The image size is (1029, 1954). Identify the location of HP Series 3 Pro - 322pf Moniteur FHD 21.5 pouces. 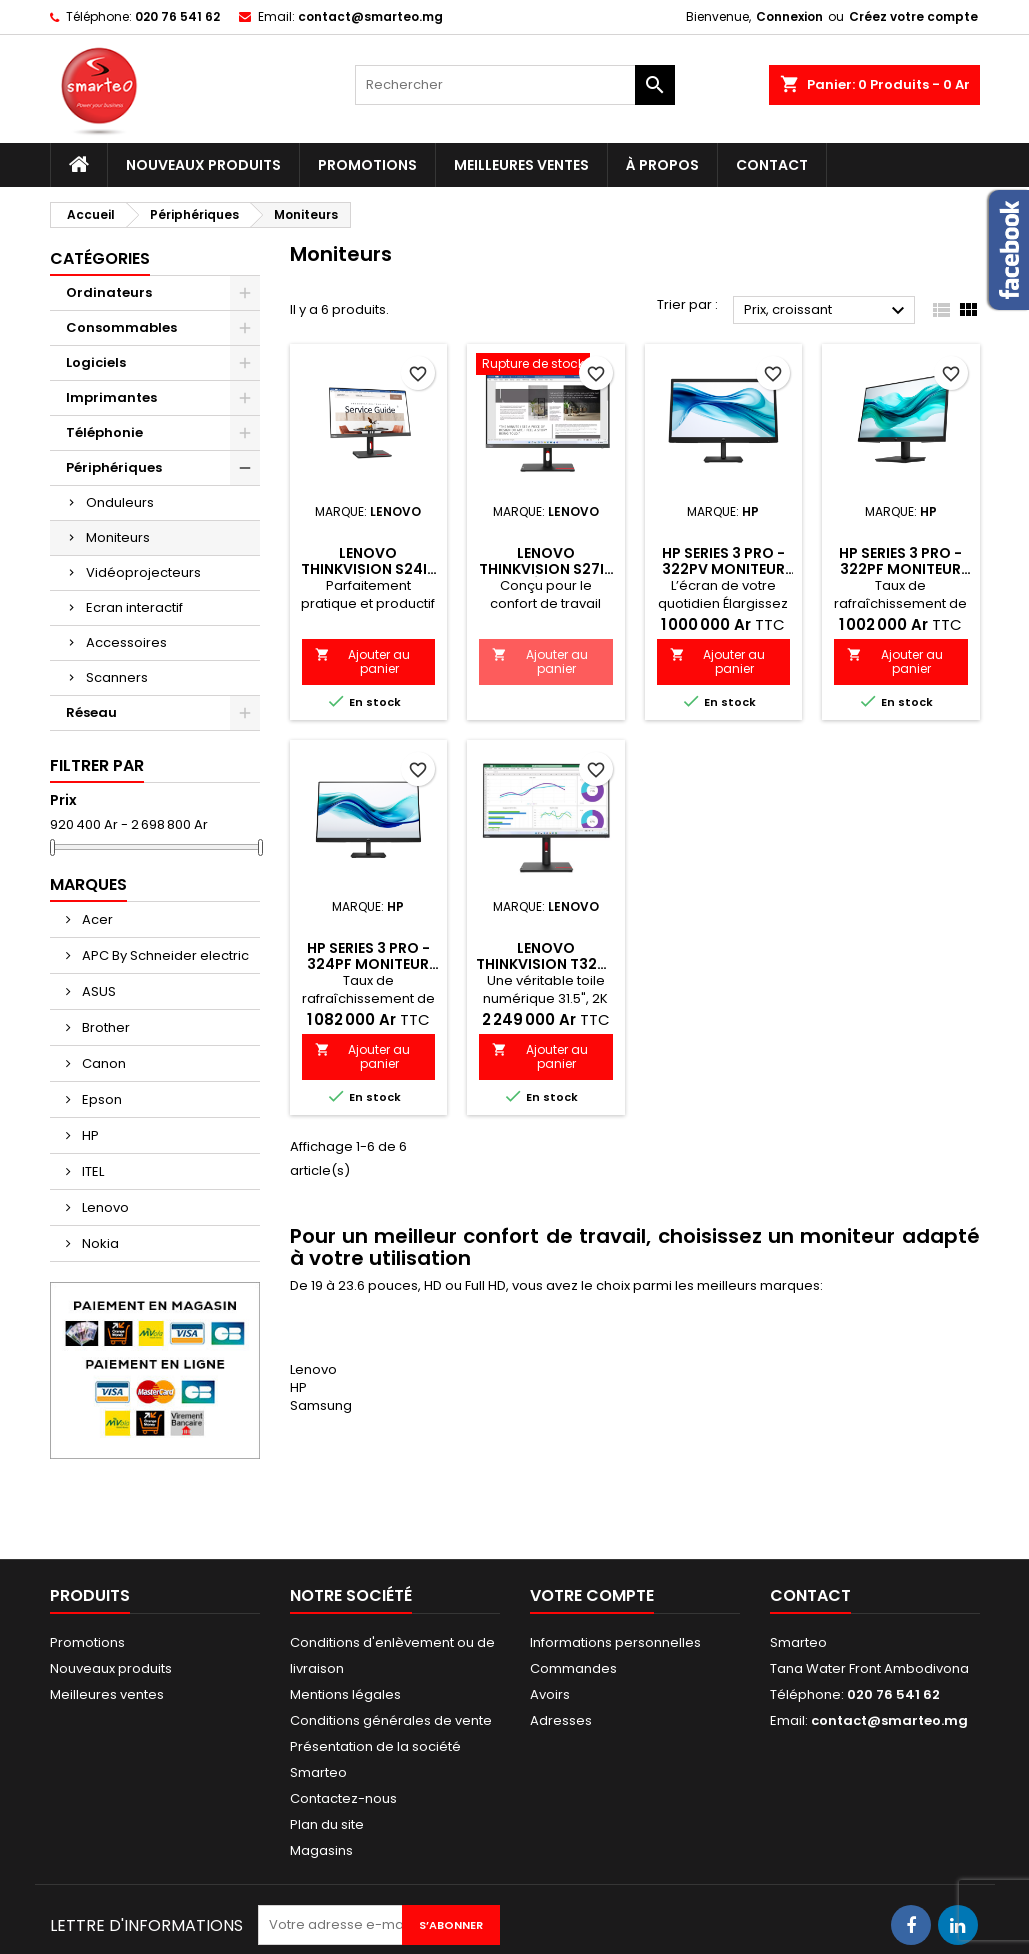
(900, 569).